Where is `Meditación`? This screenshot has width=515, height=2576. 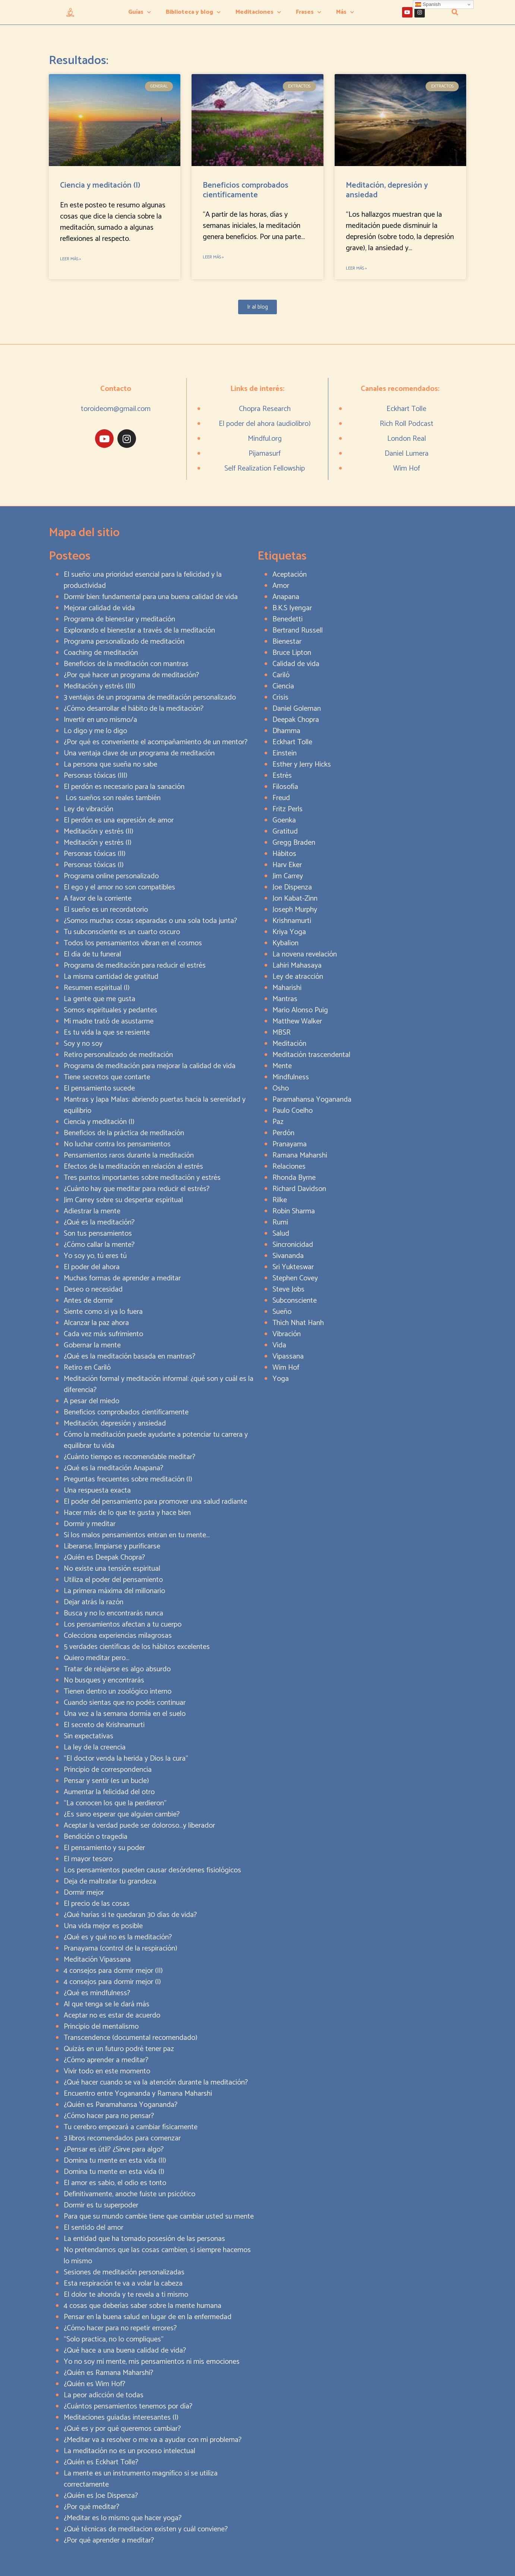 Meditación is located at coordinates (289, 1044).